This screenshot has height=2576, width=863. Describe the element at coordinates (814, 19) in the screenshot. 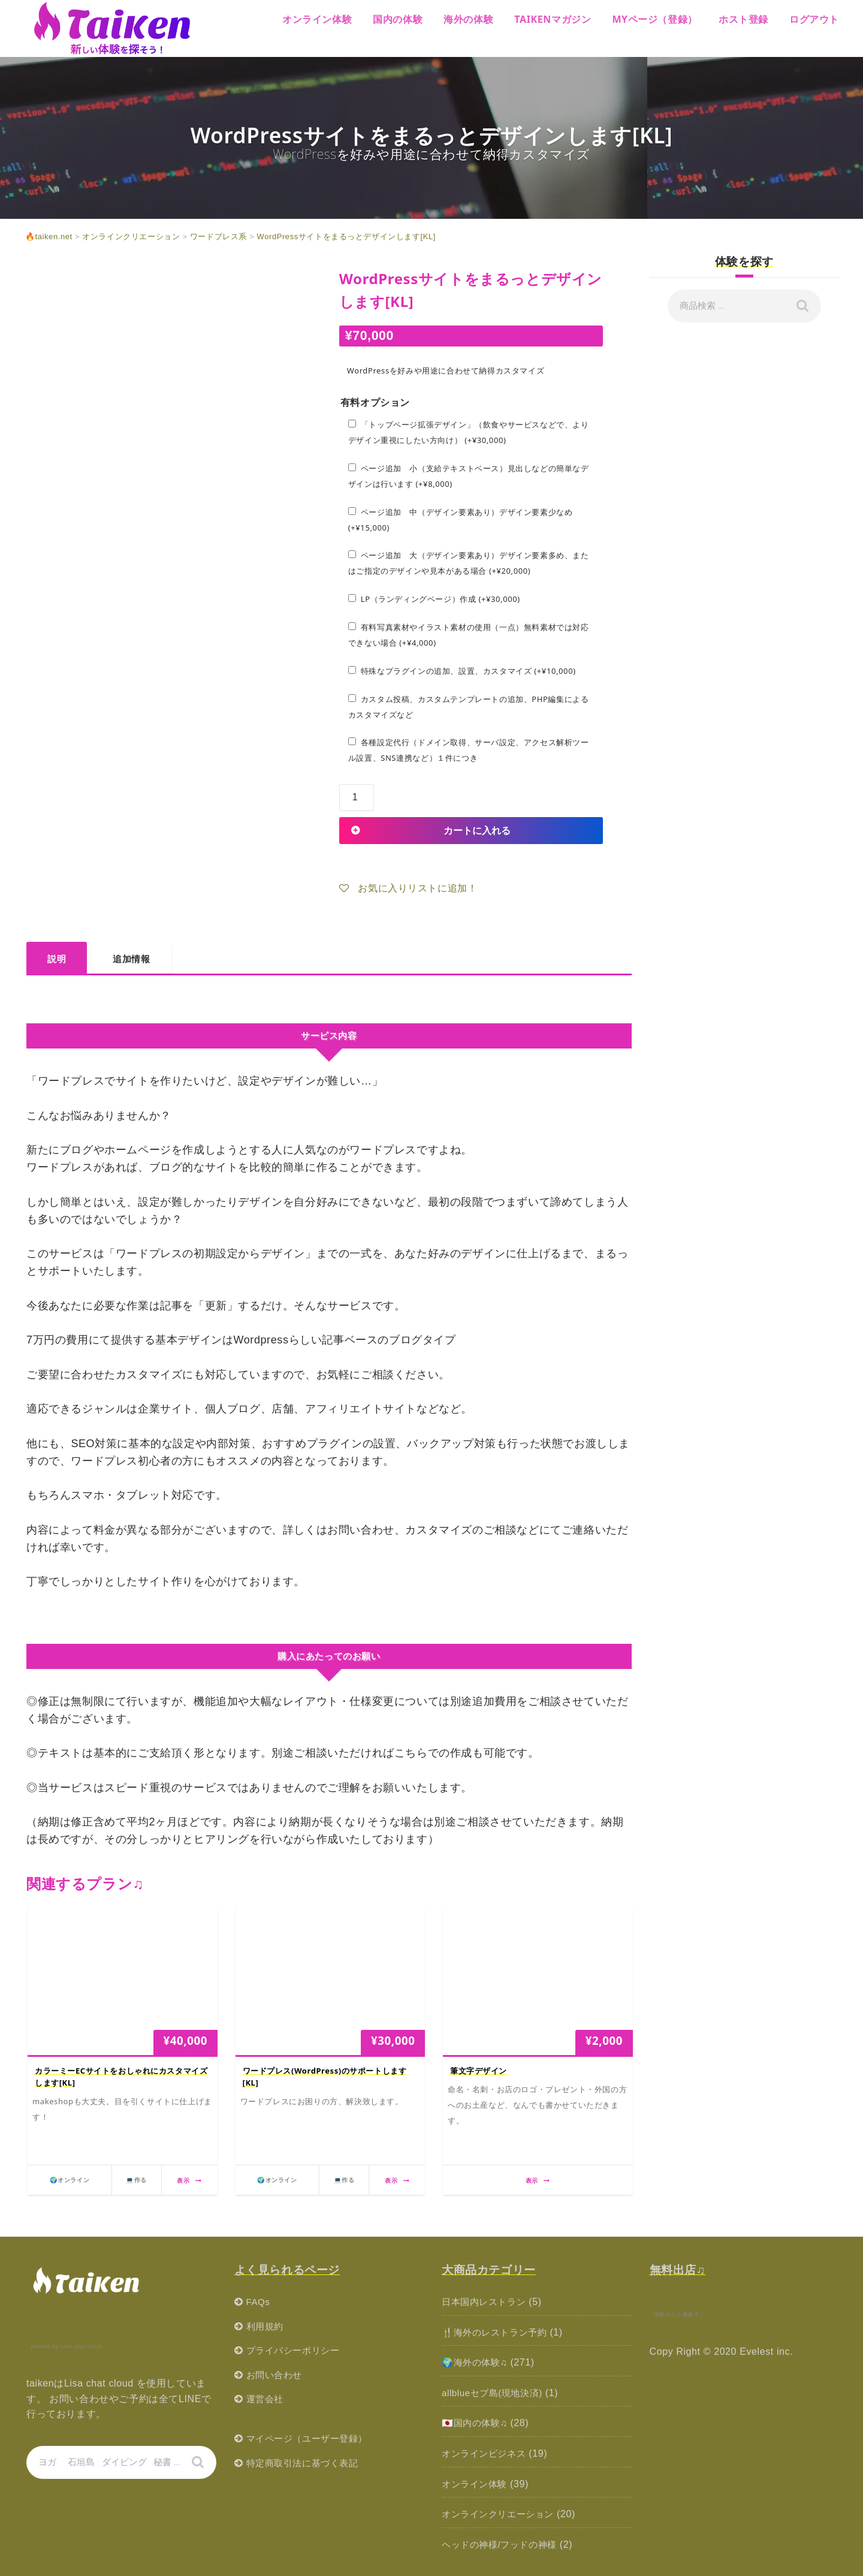

I see `ログアウト` at that location.